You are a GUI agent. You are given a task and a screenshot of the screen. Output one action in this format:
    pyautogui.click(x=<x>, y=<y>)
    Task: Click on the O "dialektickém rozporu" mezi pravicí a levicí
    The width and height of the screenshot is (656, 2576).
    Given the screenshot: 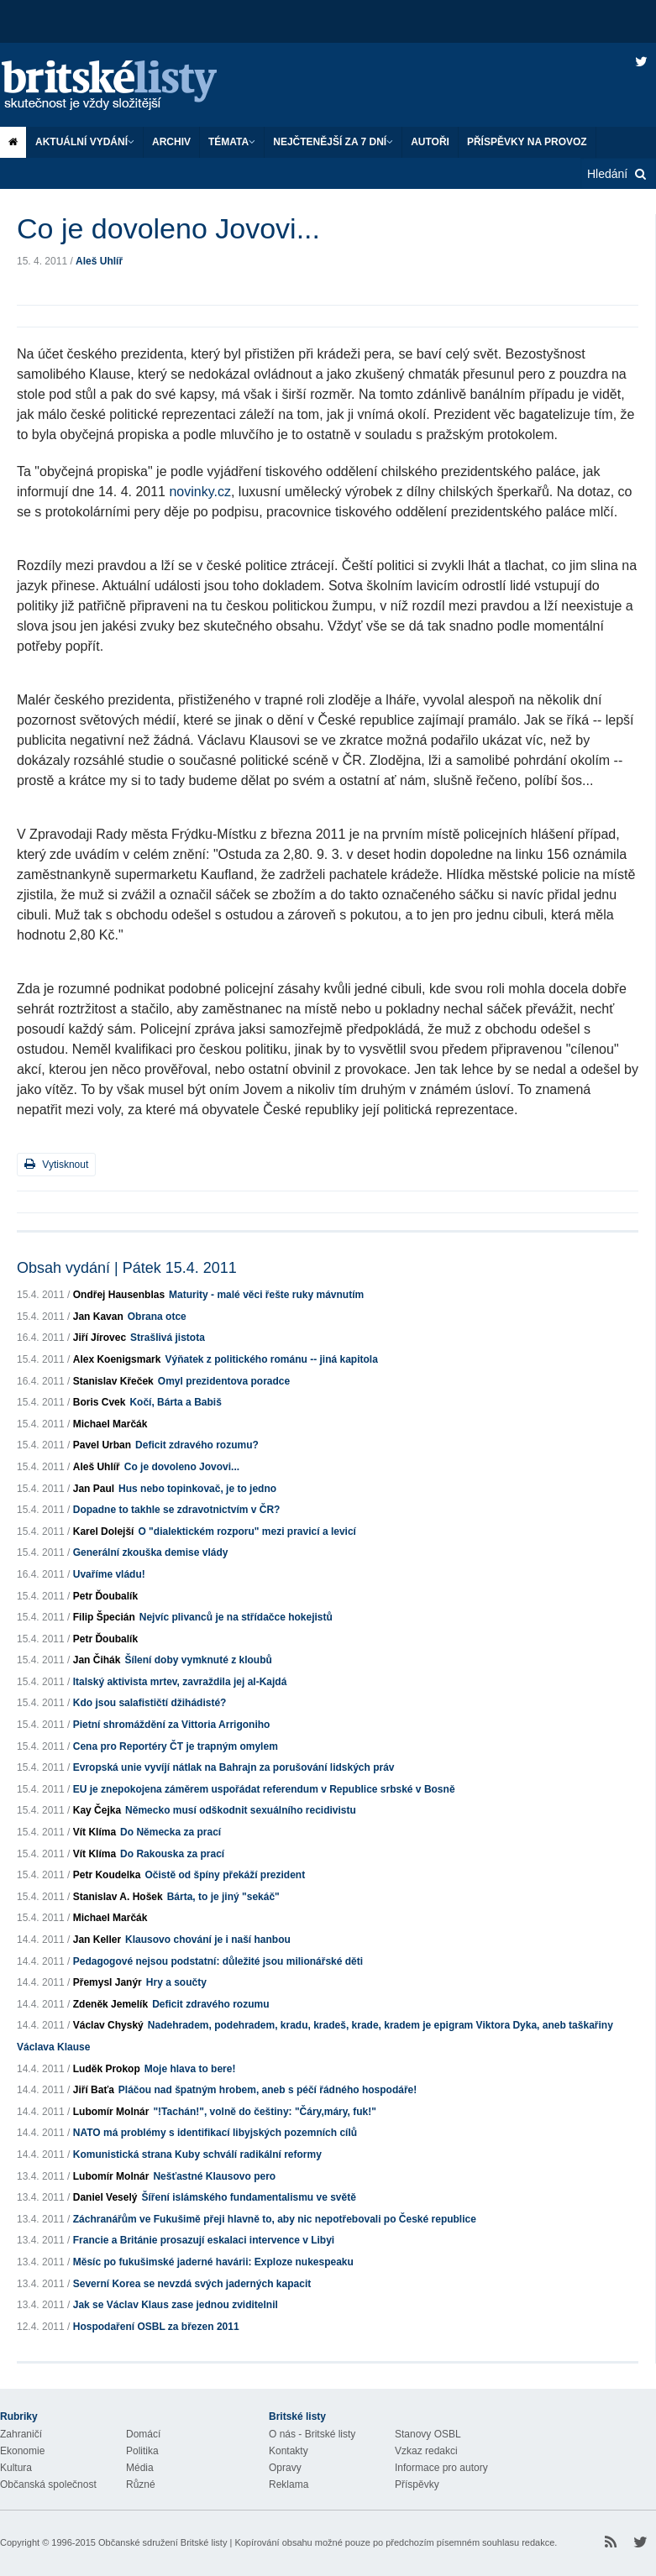 What is the action you would take?
    pyautogui.click(x=246, y=1531)
    